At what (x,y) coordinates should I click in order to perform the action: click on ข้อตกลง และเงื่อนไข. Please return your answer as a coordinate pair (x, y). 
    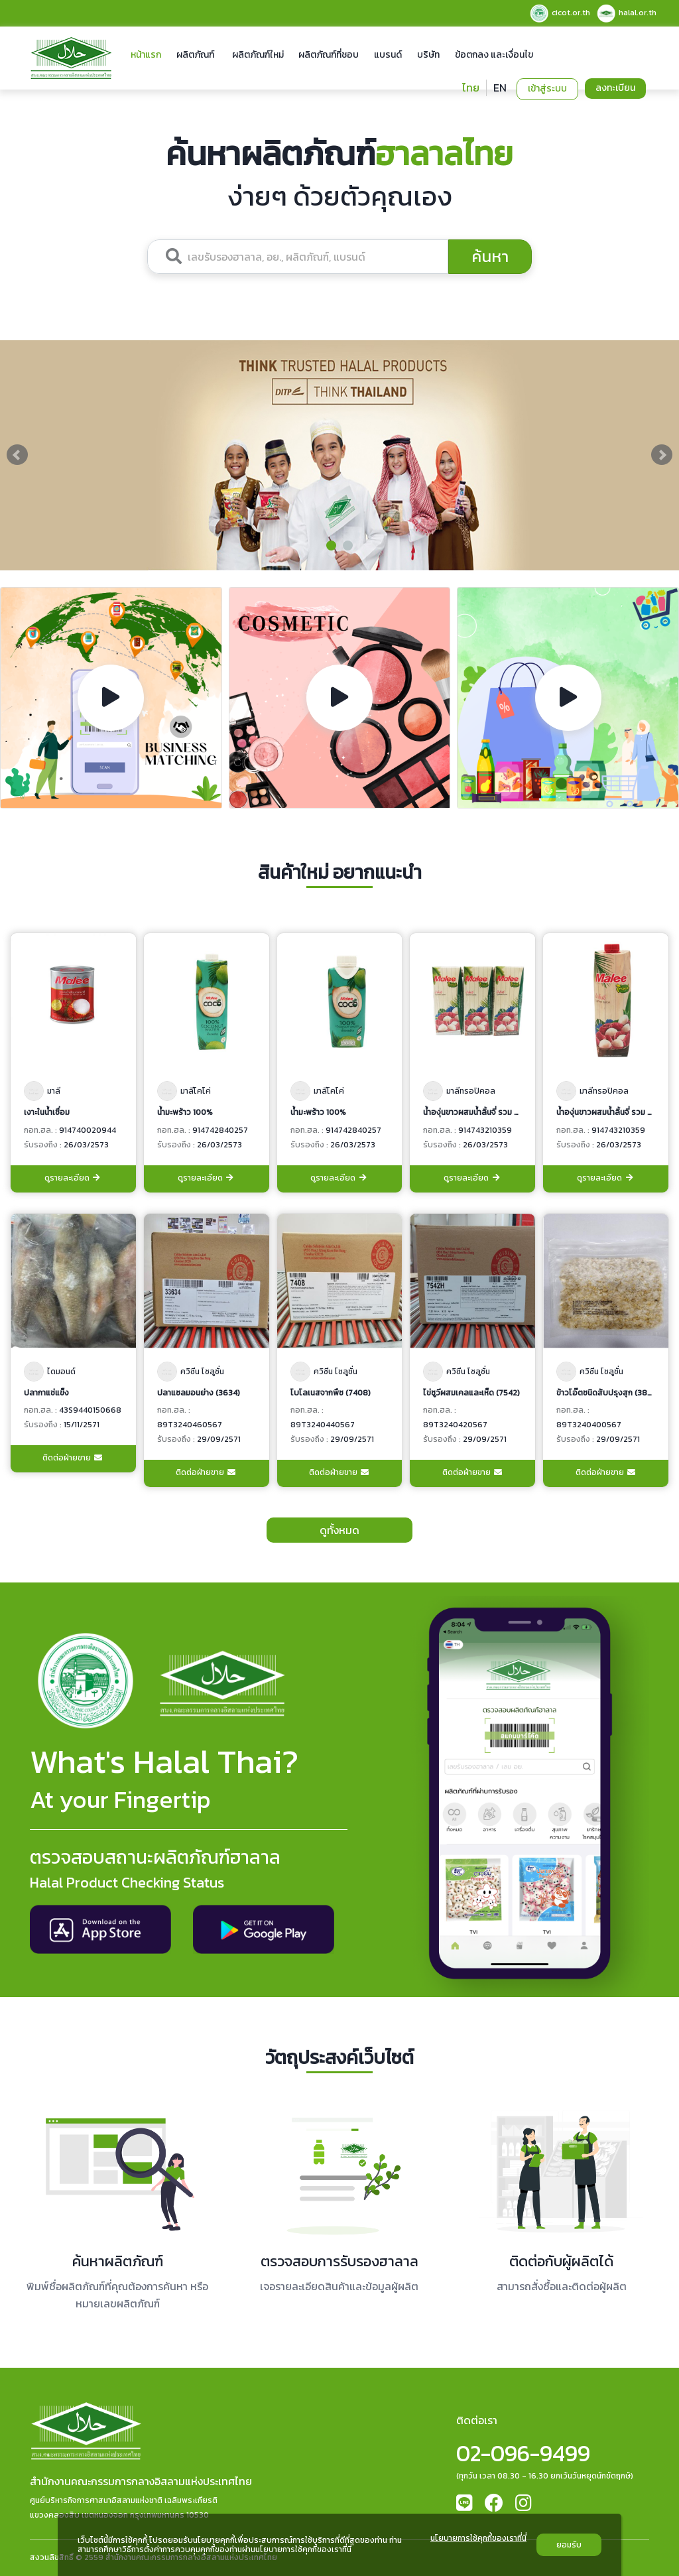
    Looking at the image, I should click on (494, 55).